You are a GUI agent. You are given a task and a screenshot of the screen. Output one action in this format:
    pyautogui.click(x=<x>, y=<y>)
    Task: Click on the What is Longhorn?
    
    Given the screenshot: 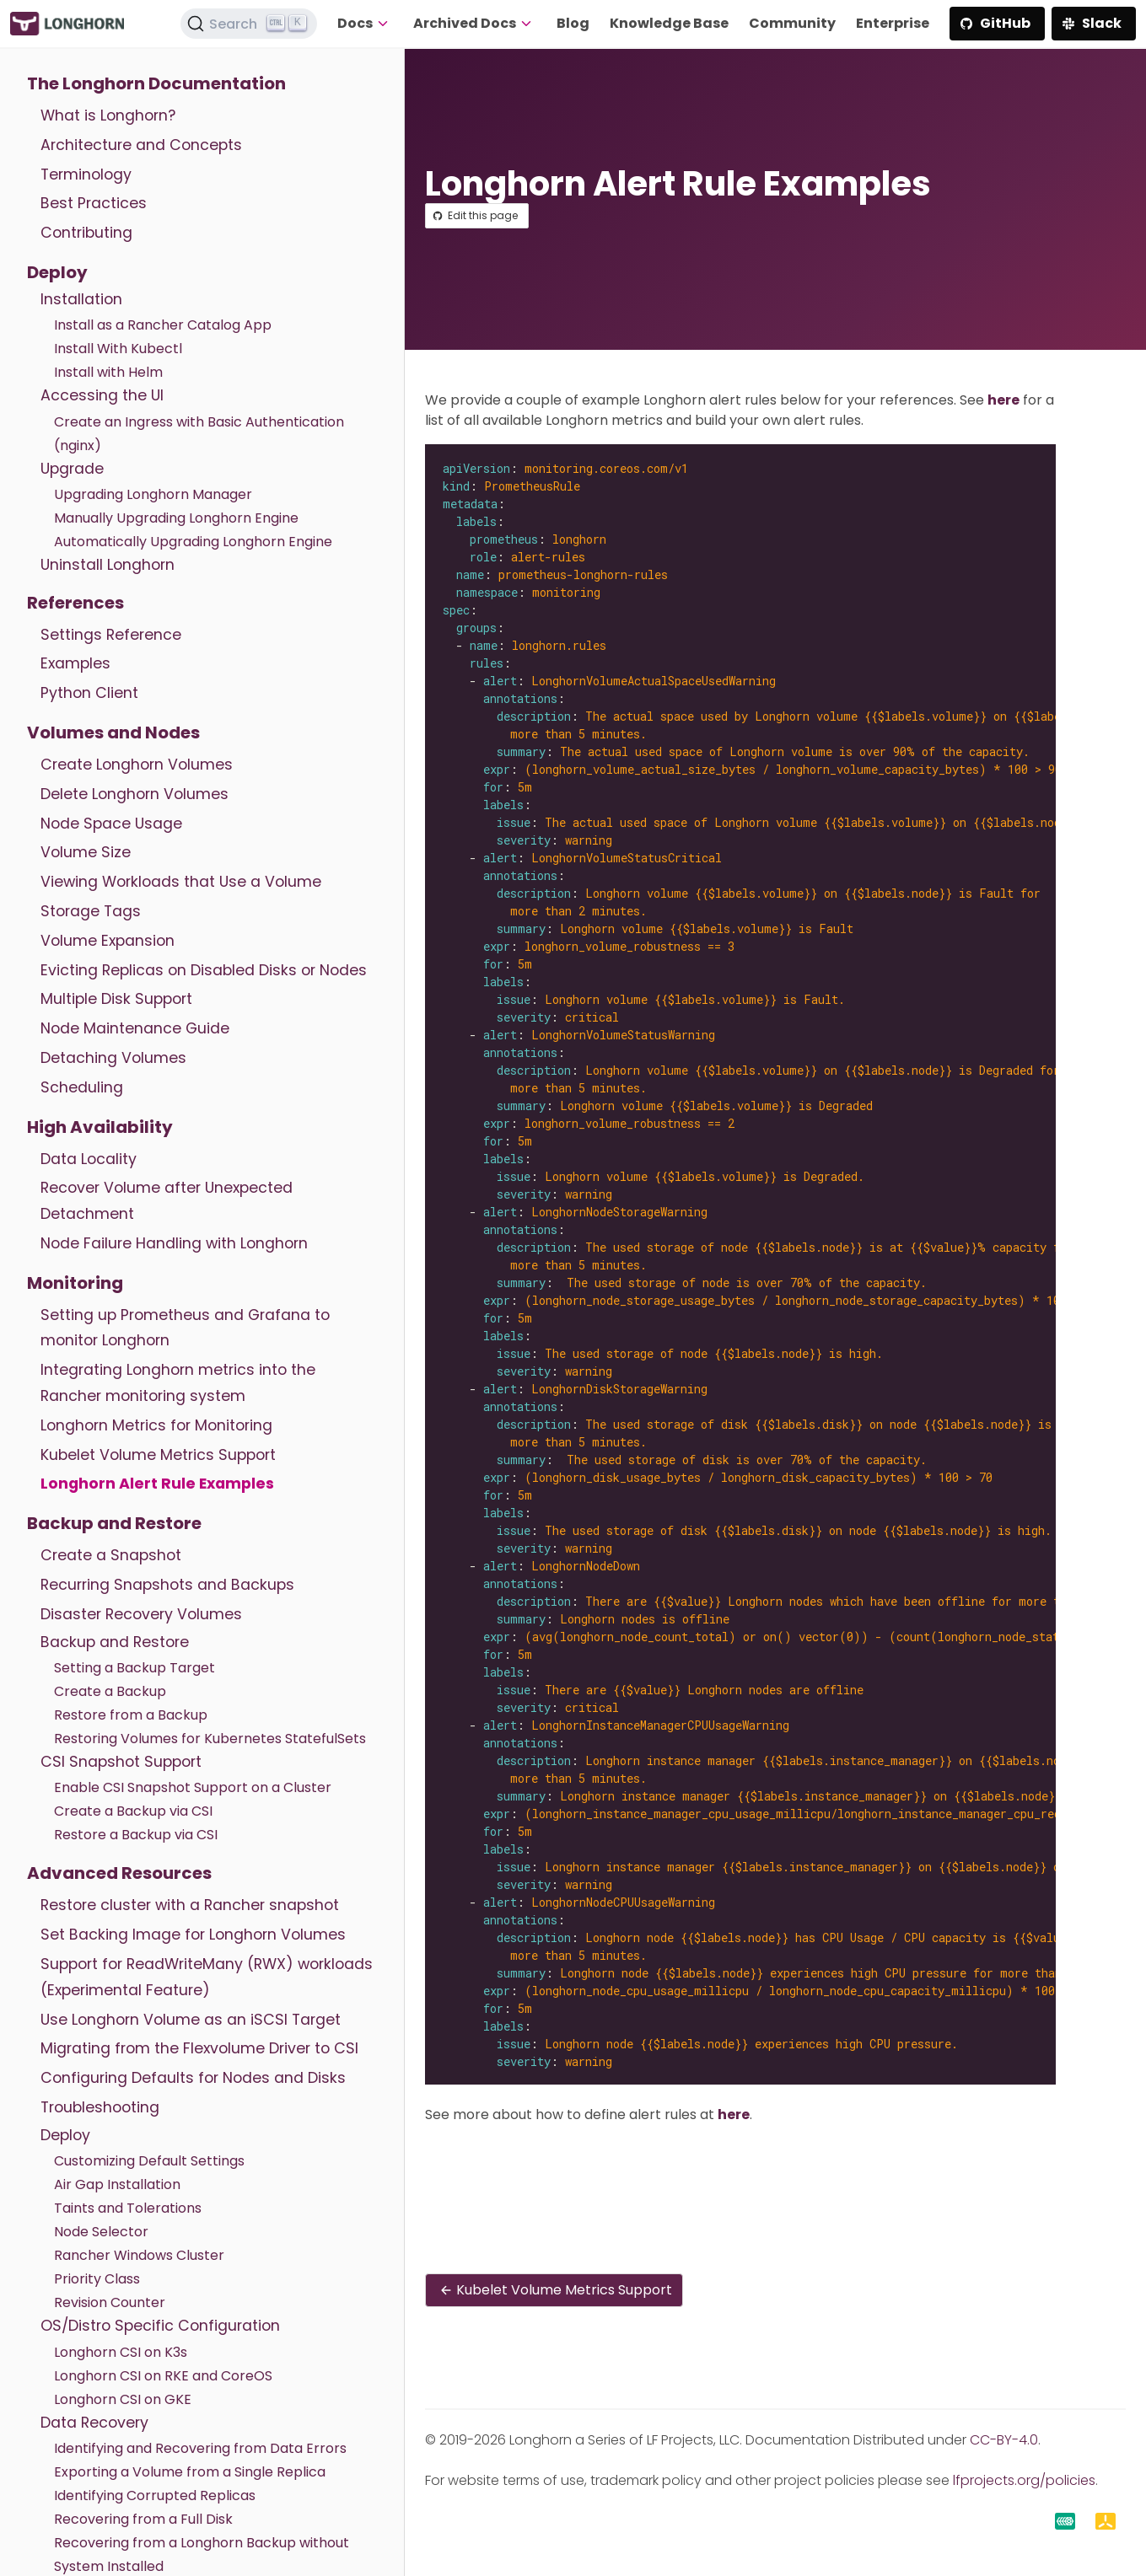 What is the action you would take?
    pyautogui.click(x=107, y=115)
    